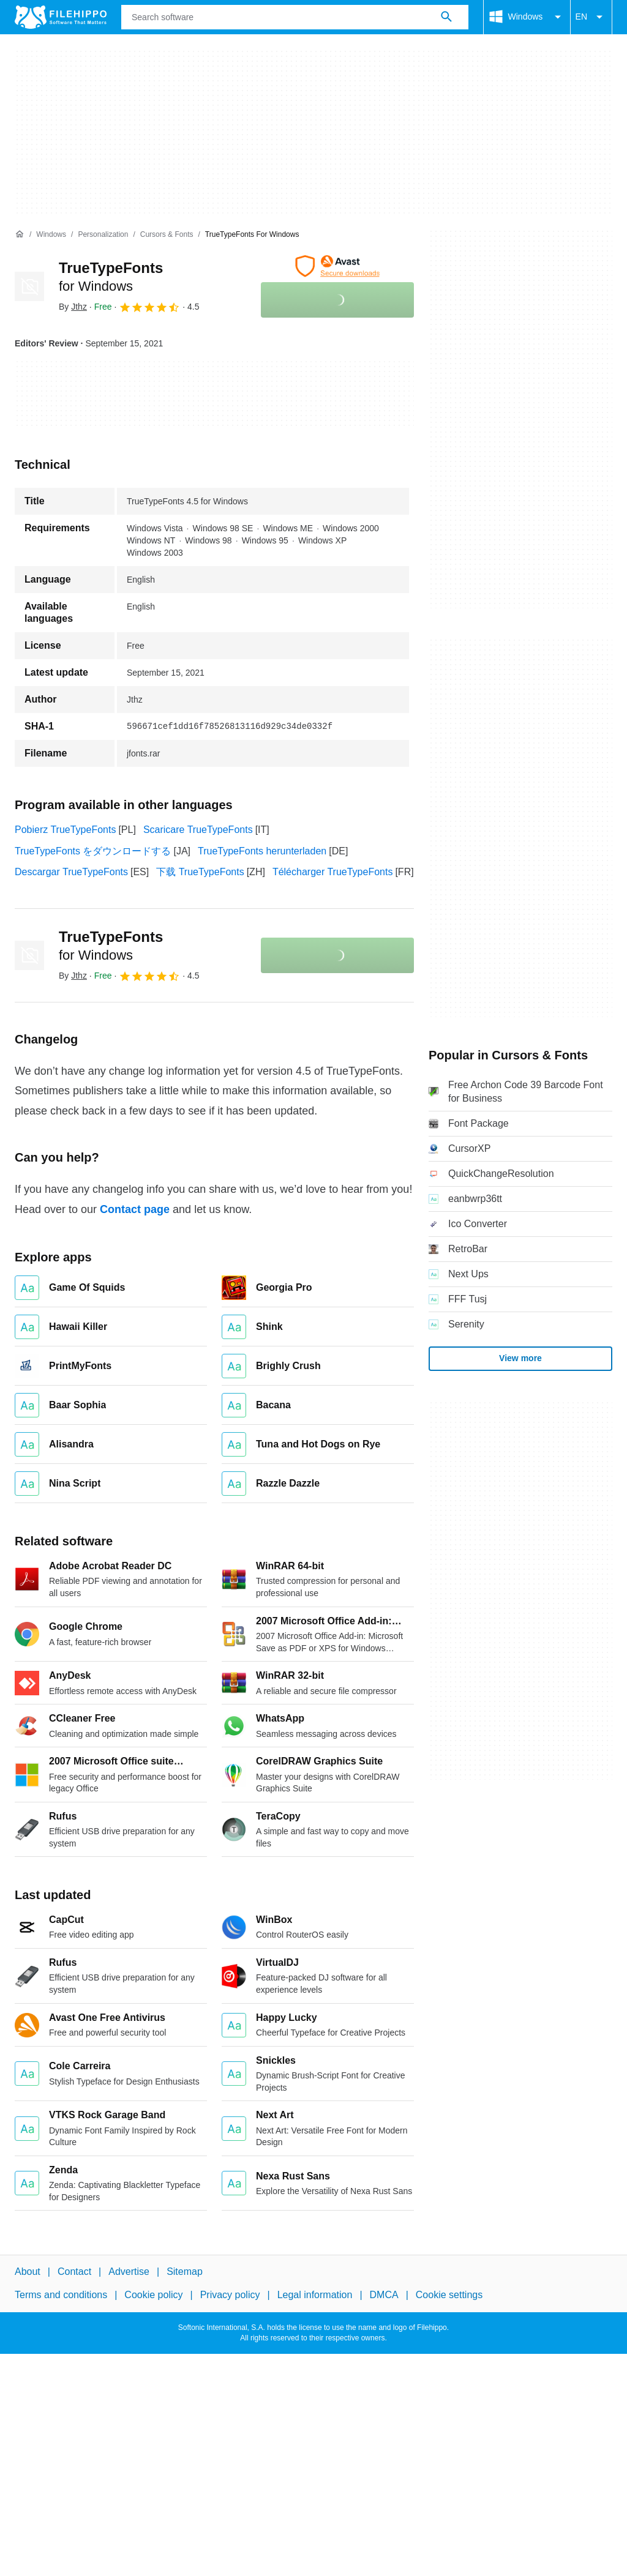  What do you see at coordinates (128, 2271) in the screenshot?
I see `Advertise` at bounding box center [128, 2271].